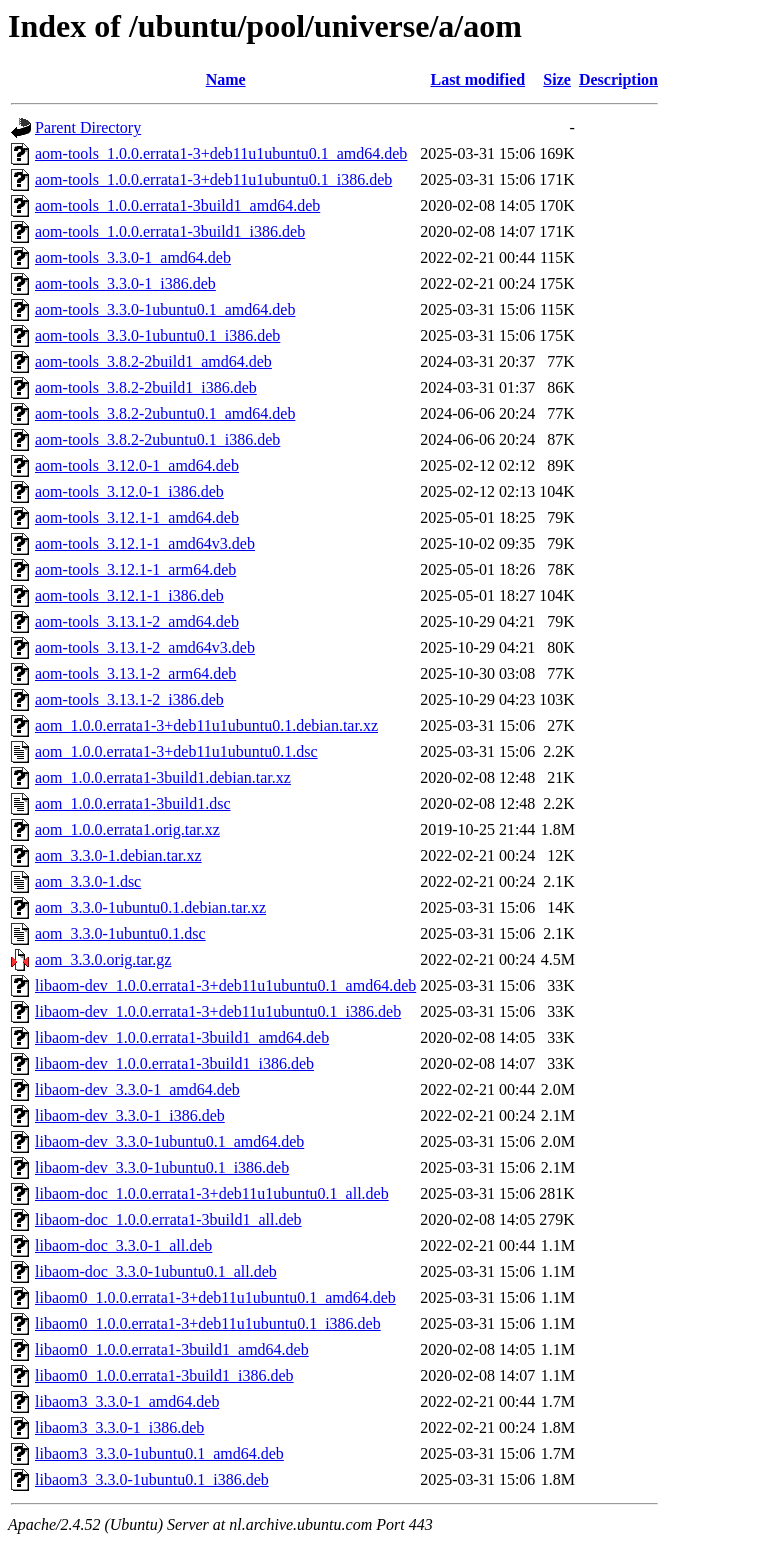  I want to click on aom-tools_3.13.1-2_i386.deb, so click(129, 699).